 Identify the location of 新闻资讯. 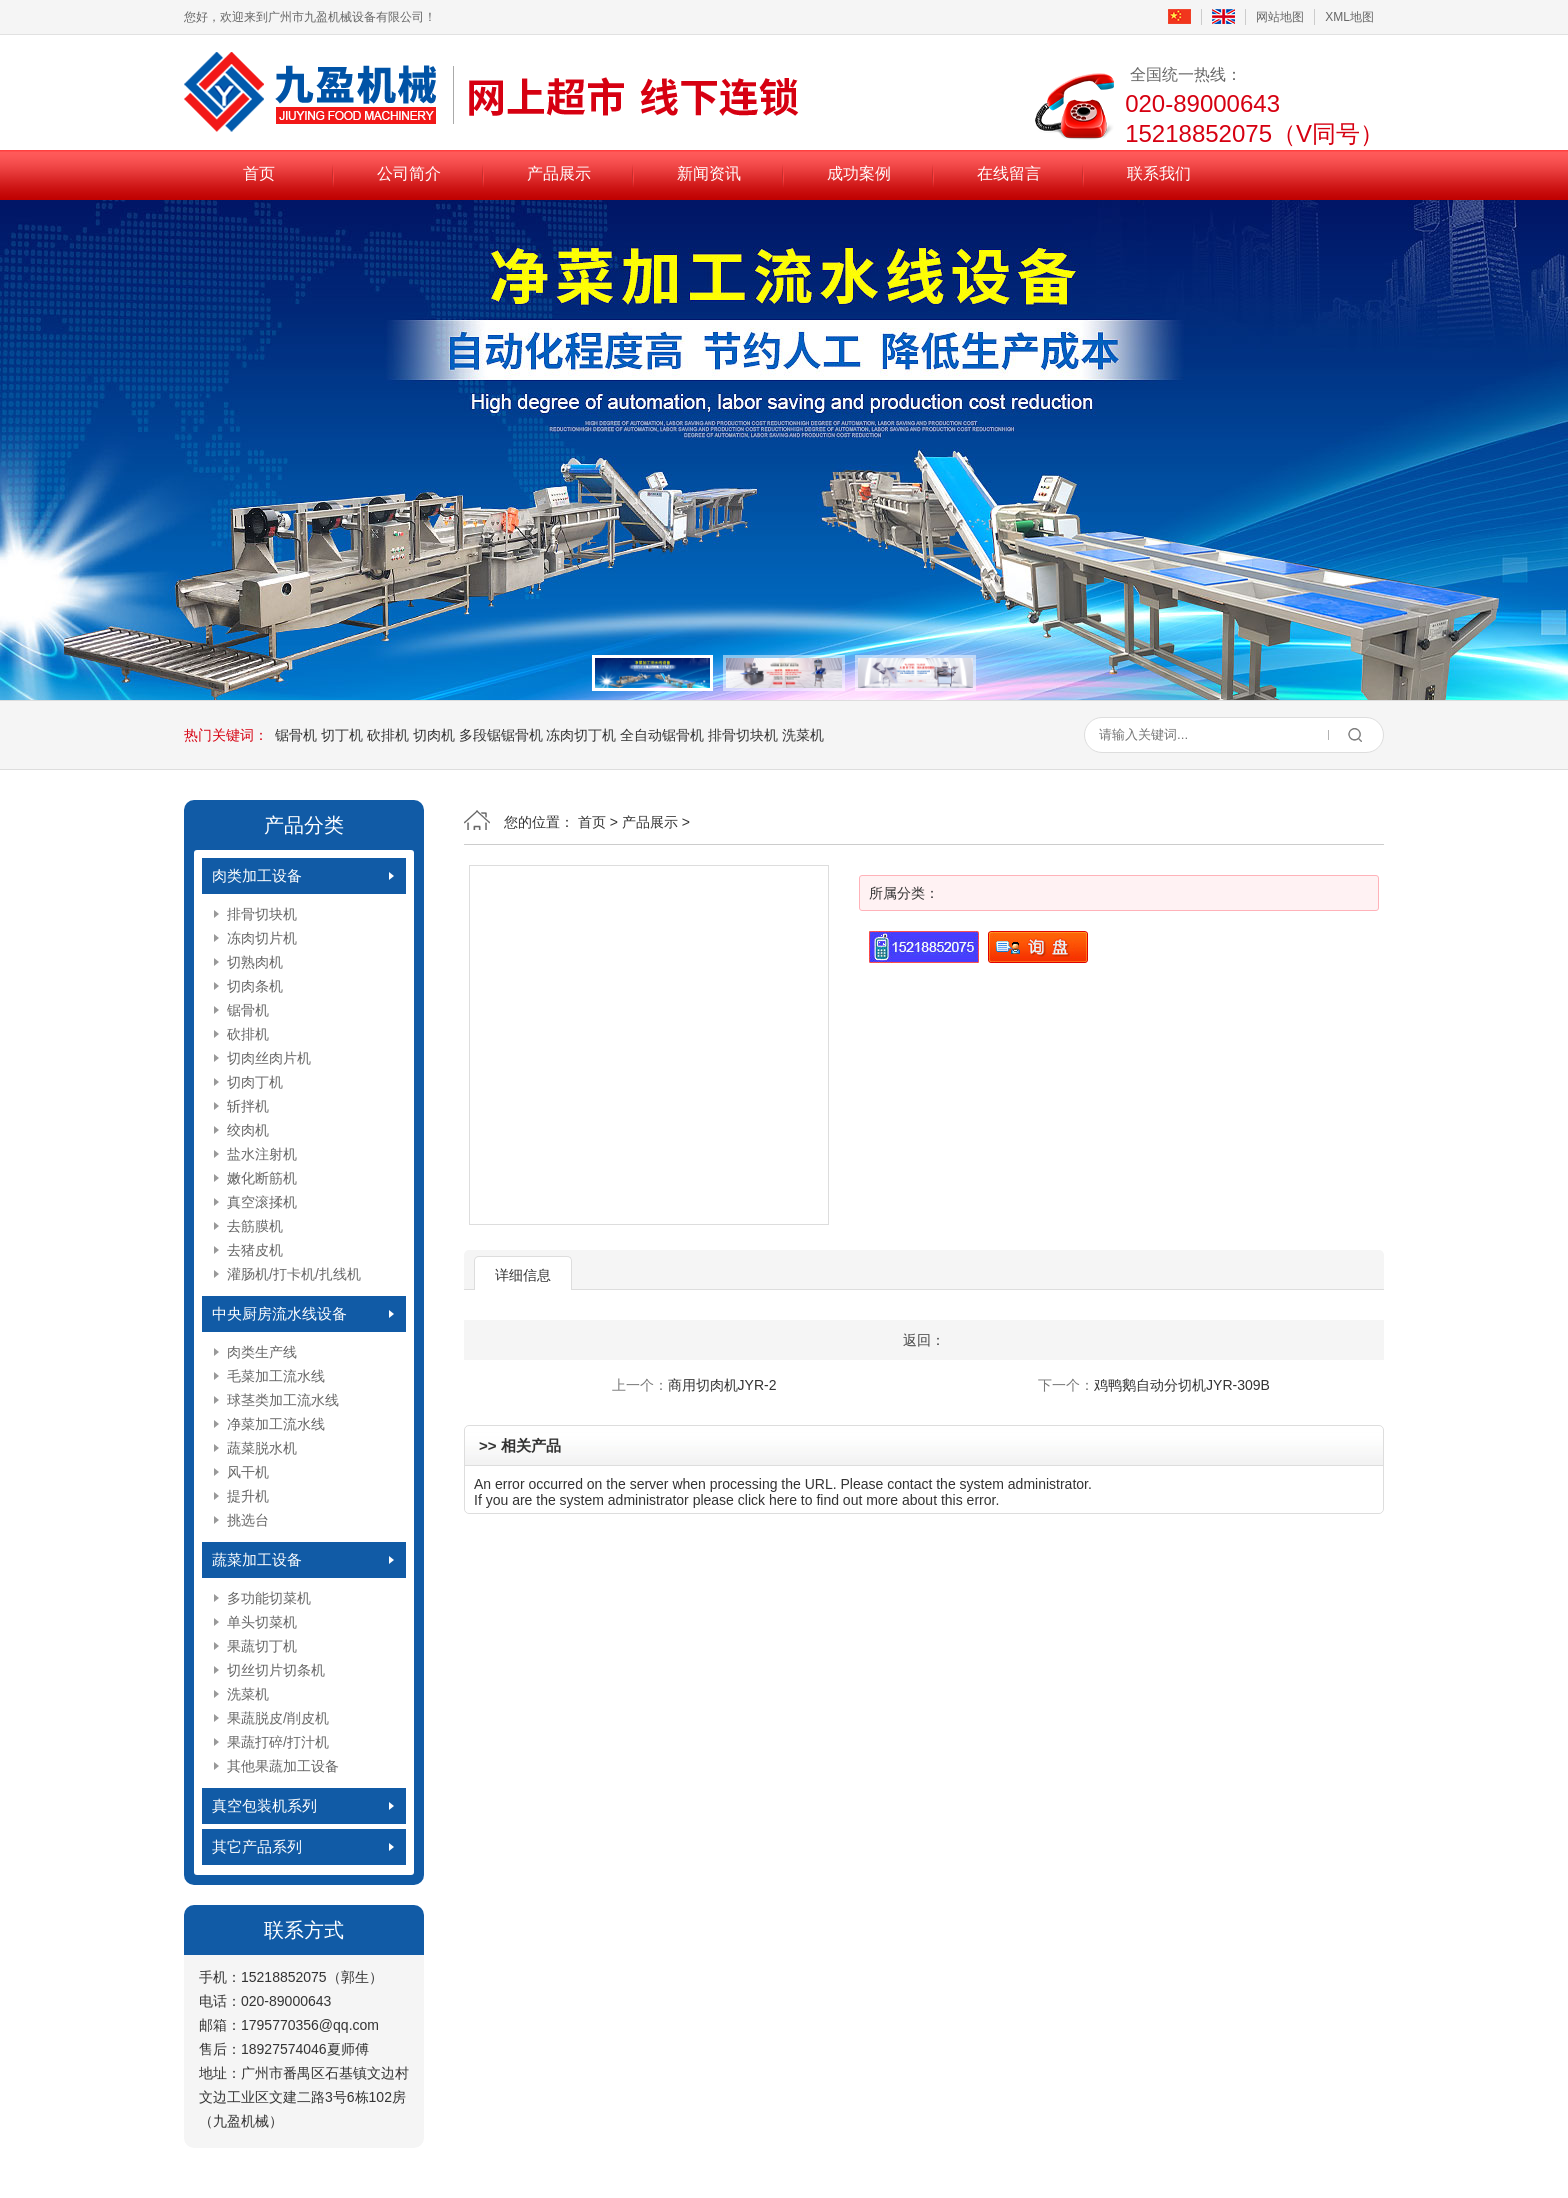
(709, 173).